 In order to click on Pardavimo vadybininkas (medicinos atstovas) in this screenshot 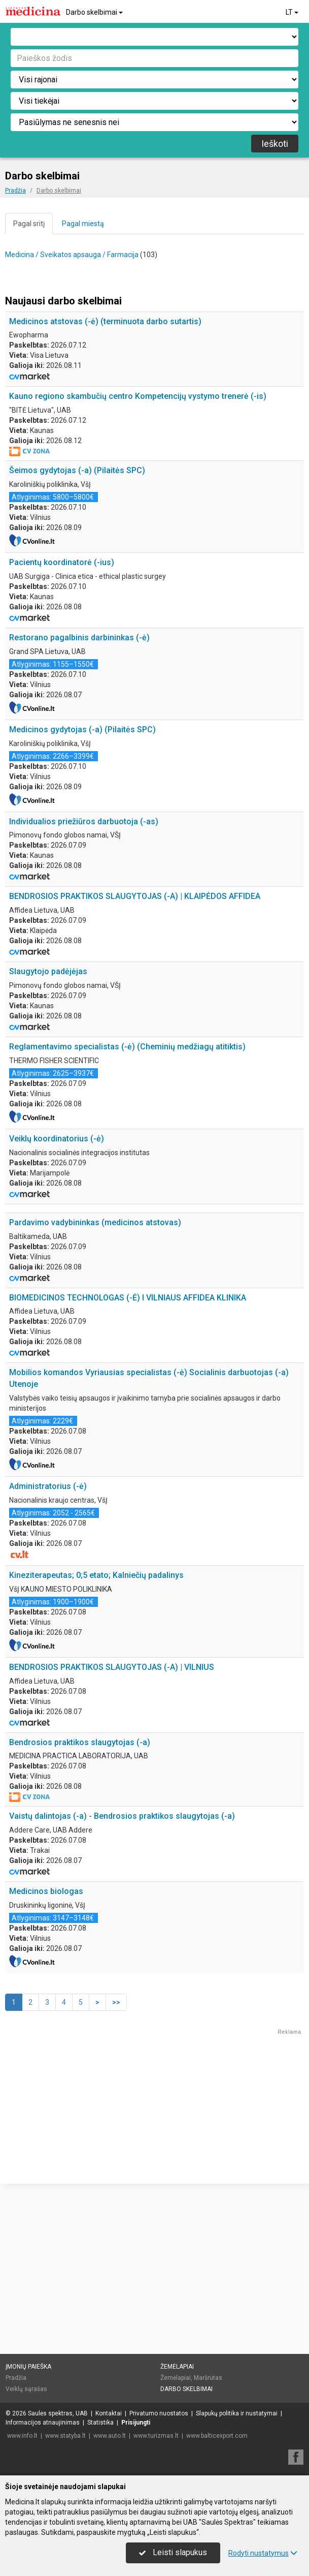, I will do `click(95, 1372)`.